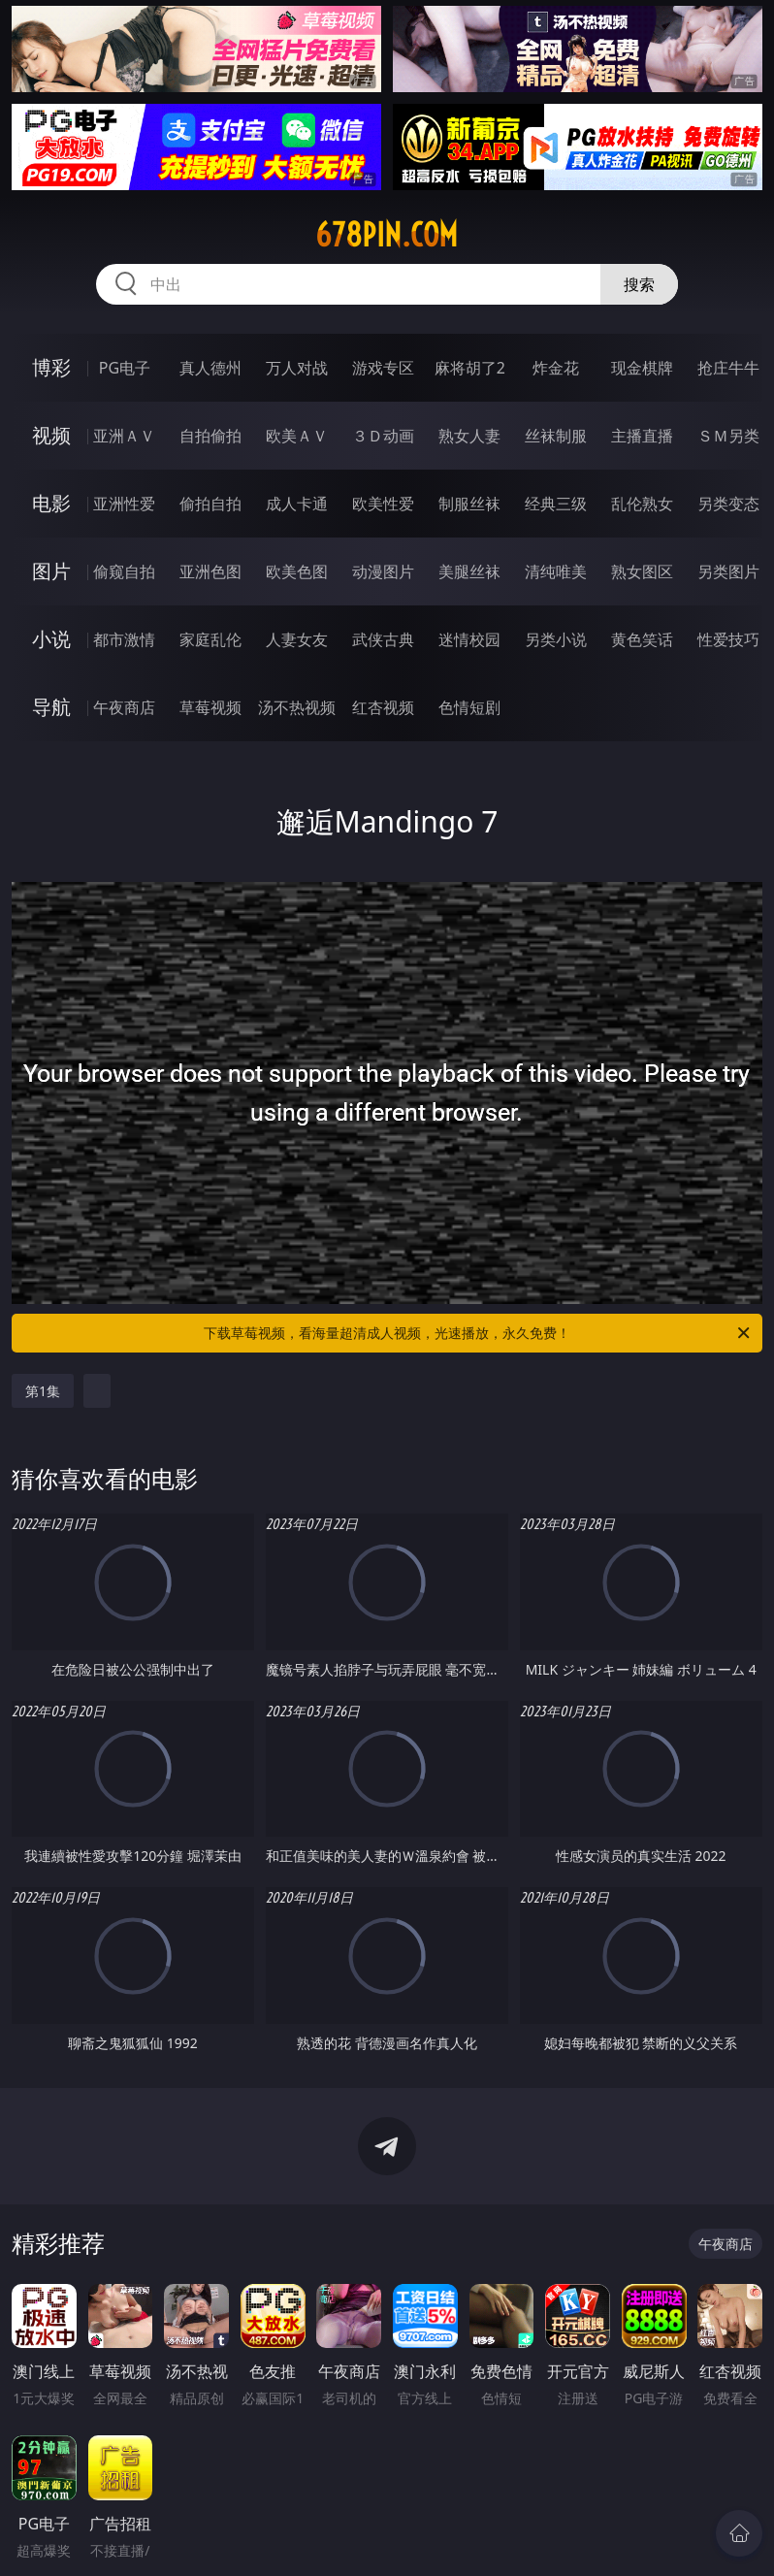 The image size is (774, 2576). What do you see at coordinates (51, 571) in the screenshot?
I see `图片` at bounding box center [51, 571].